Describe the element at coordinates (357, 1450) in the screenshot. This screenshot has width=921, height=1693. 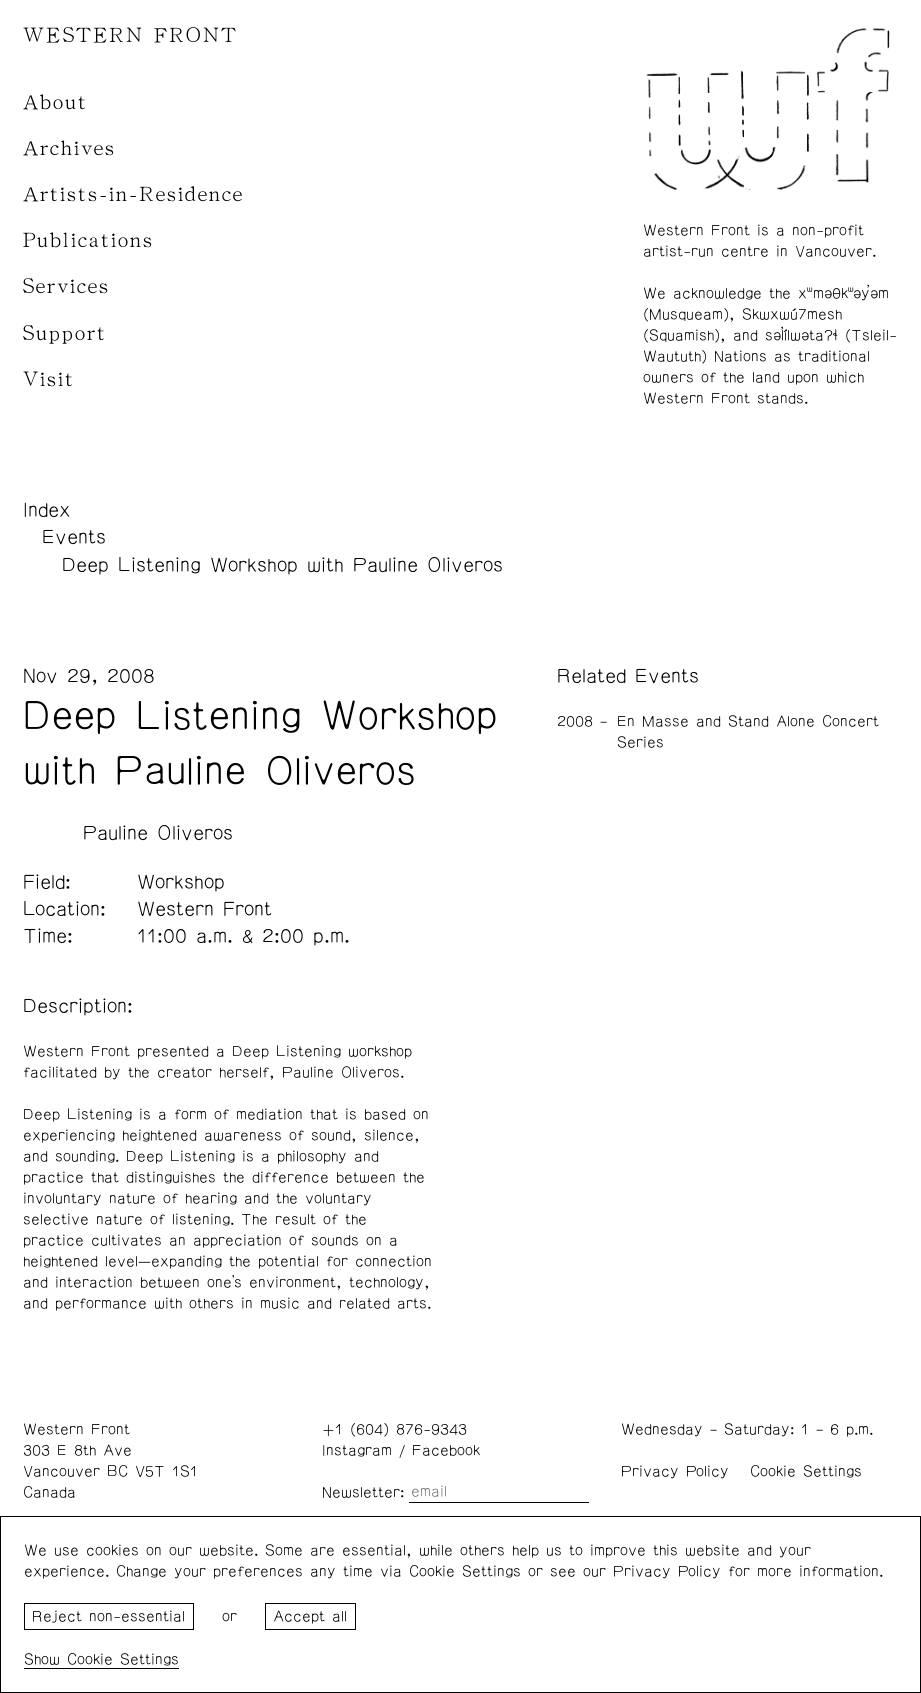
I see `Instagram` at that location.